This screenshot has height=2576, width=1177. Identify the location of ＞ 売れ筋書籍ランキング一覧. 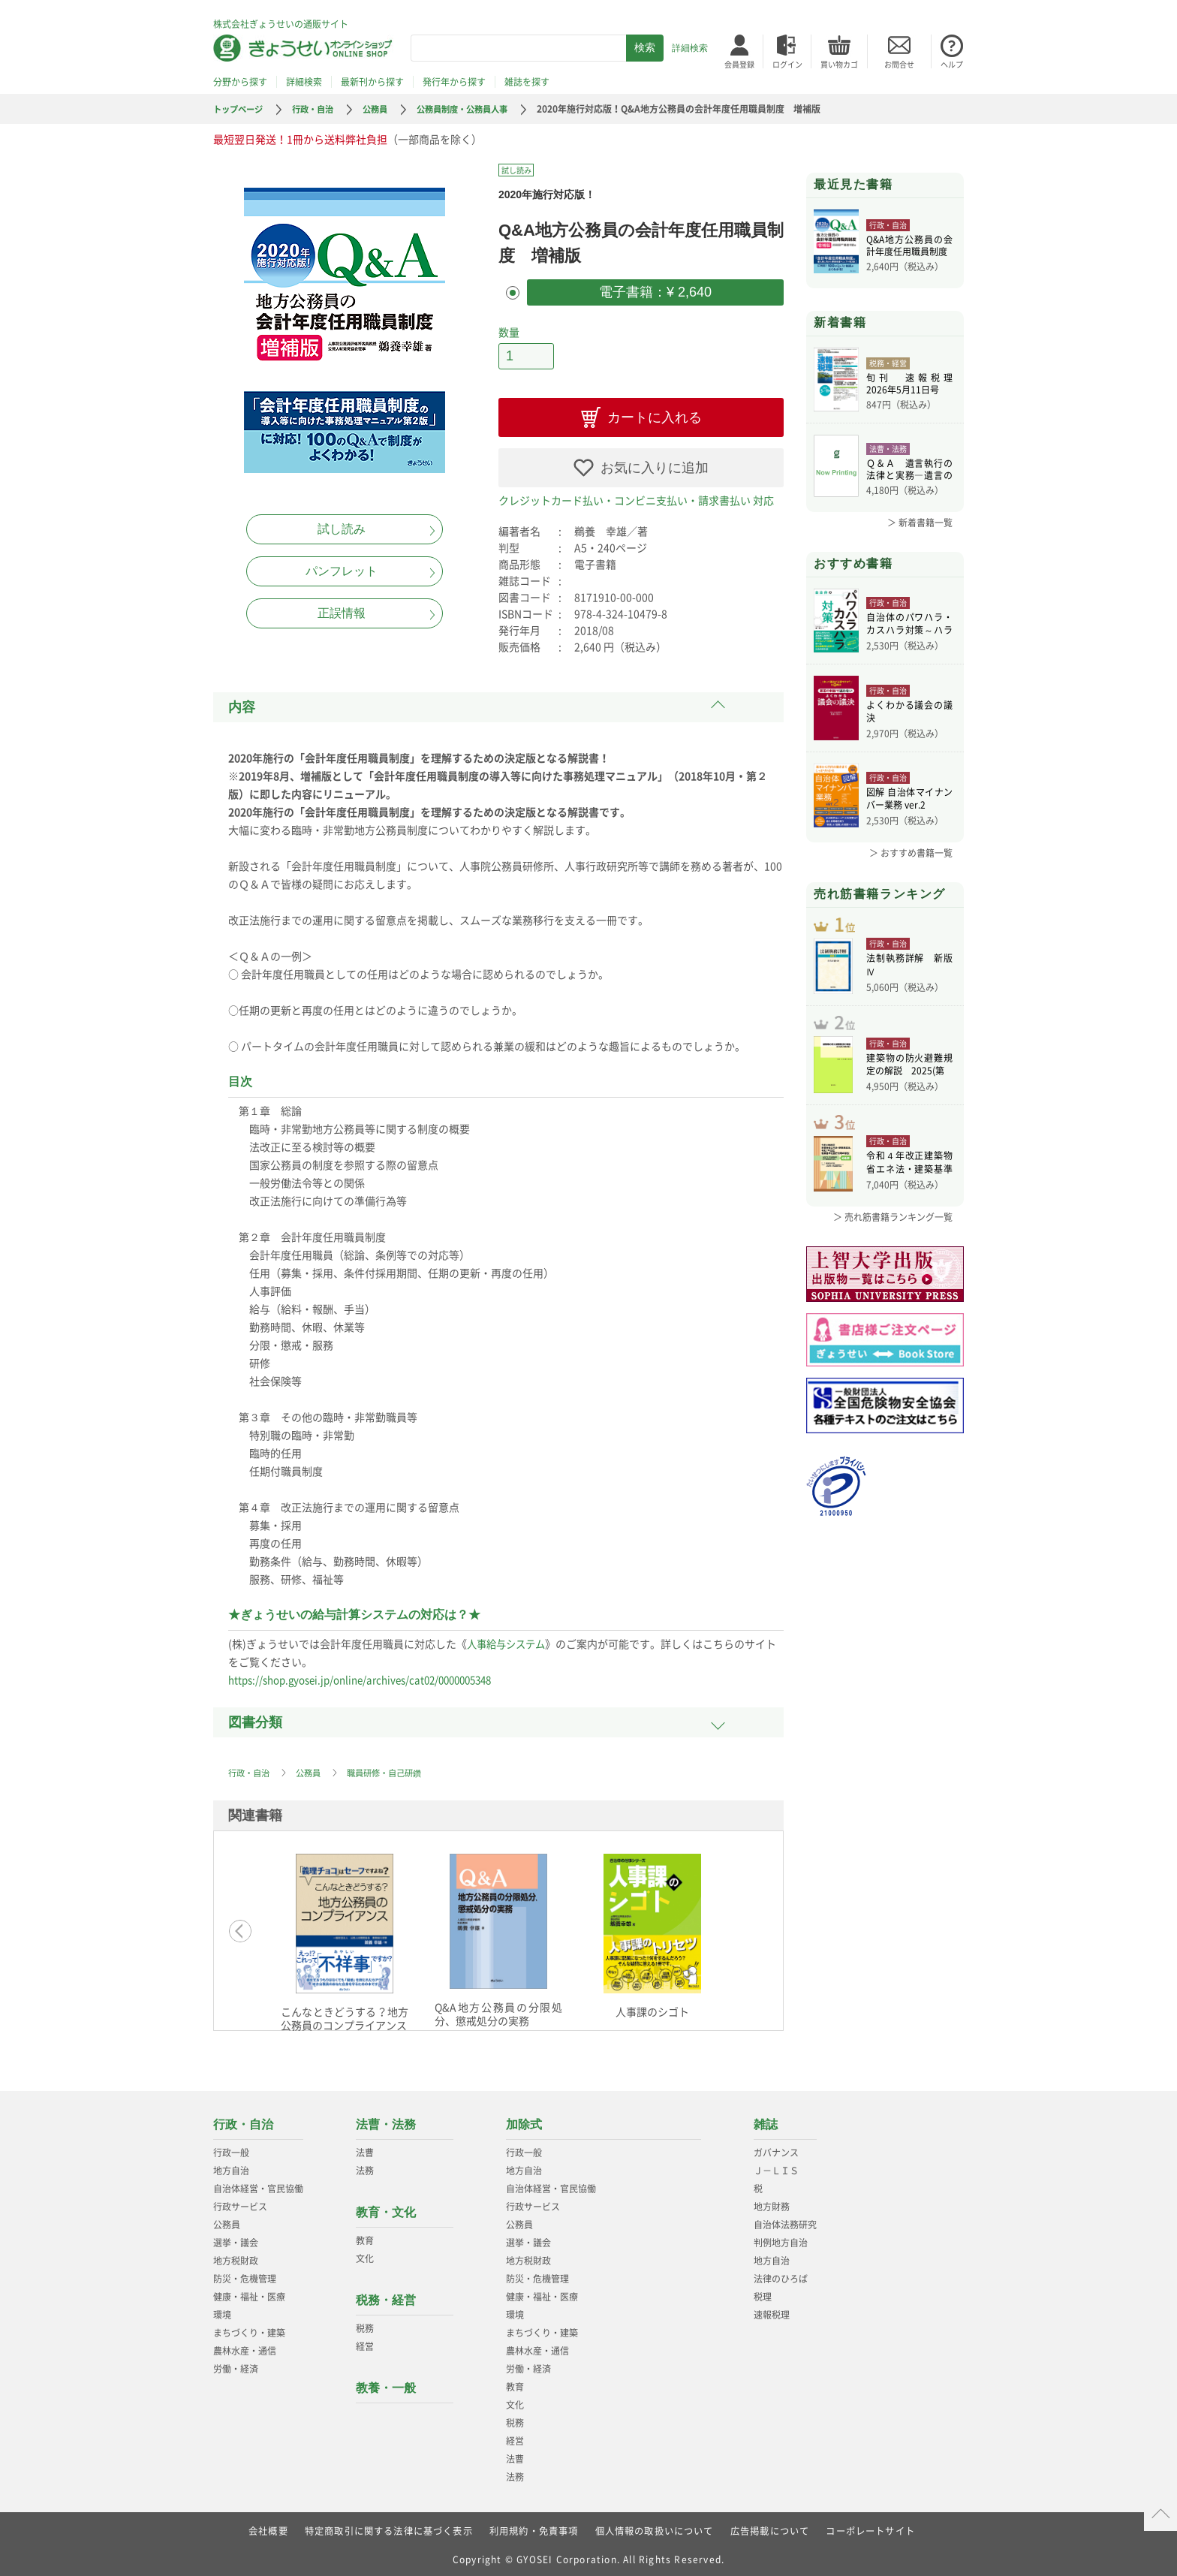
(893, 1242).